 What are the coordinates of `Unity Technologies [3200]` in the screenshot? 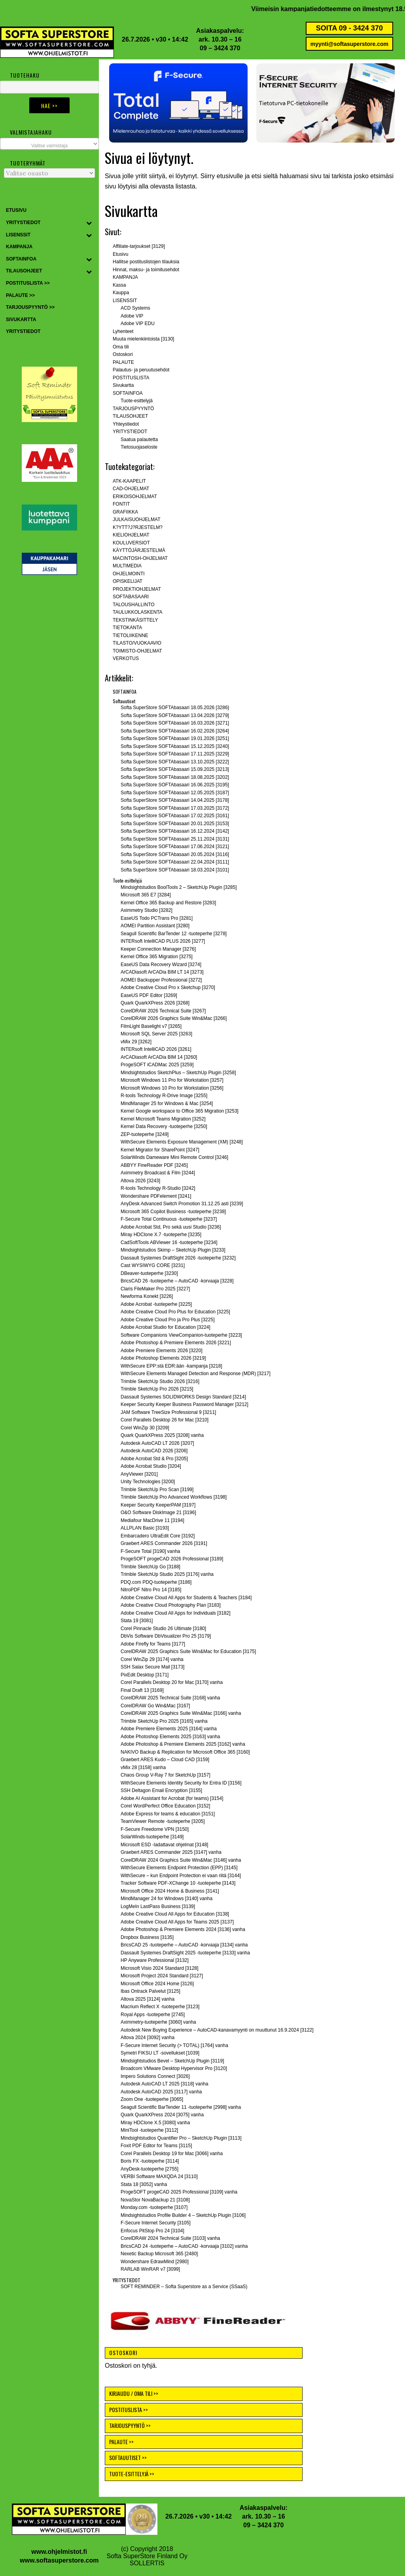 It's located at (148, 1481).